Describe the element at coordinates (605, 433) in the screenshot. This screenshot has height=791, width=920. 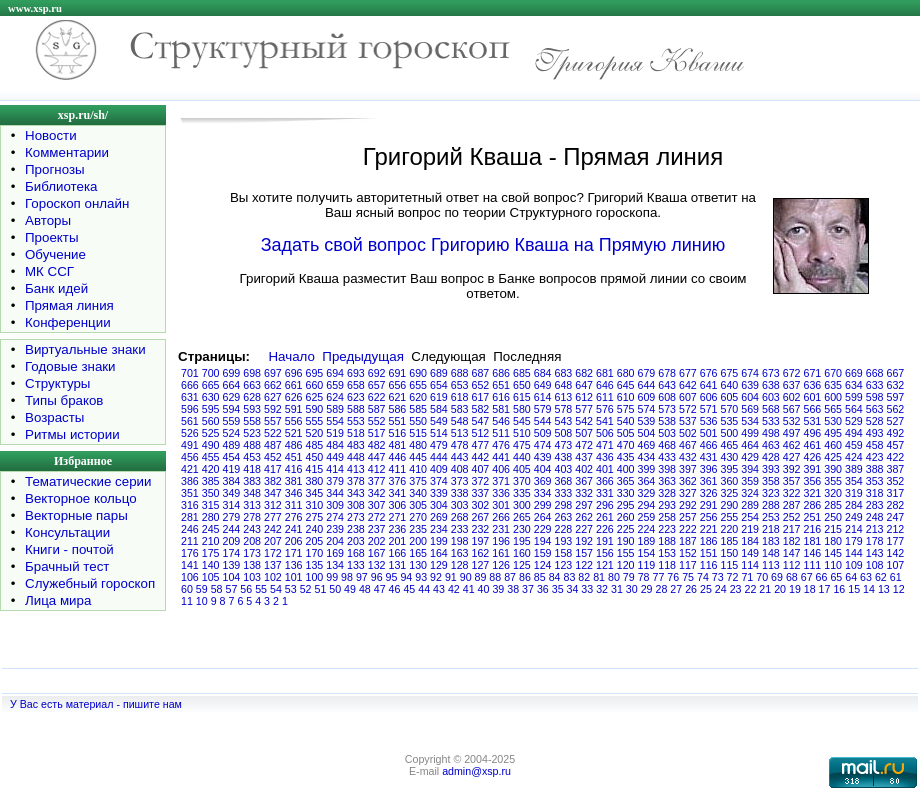
I see `506` at that location.